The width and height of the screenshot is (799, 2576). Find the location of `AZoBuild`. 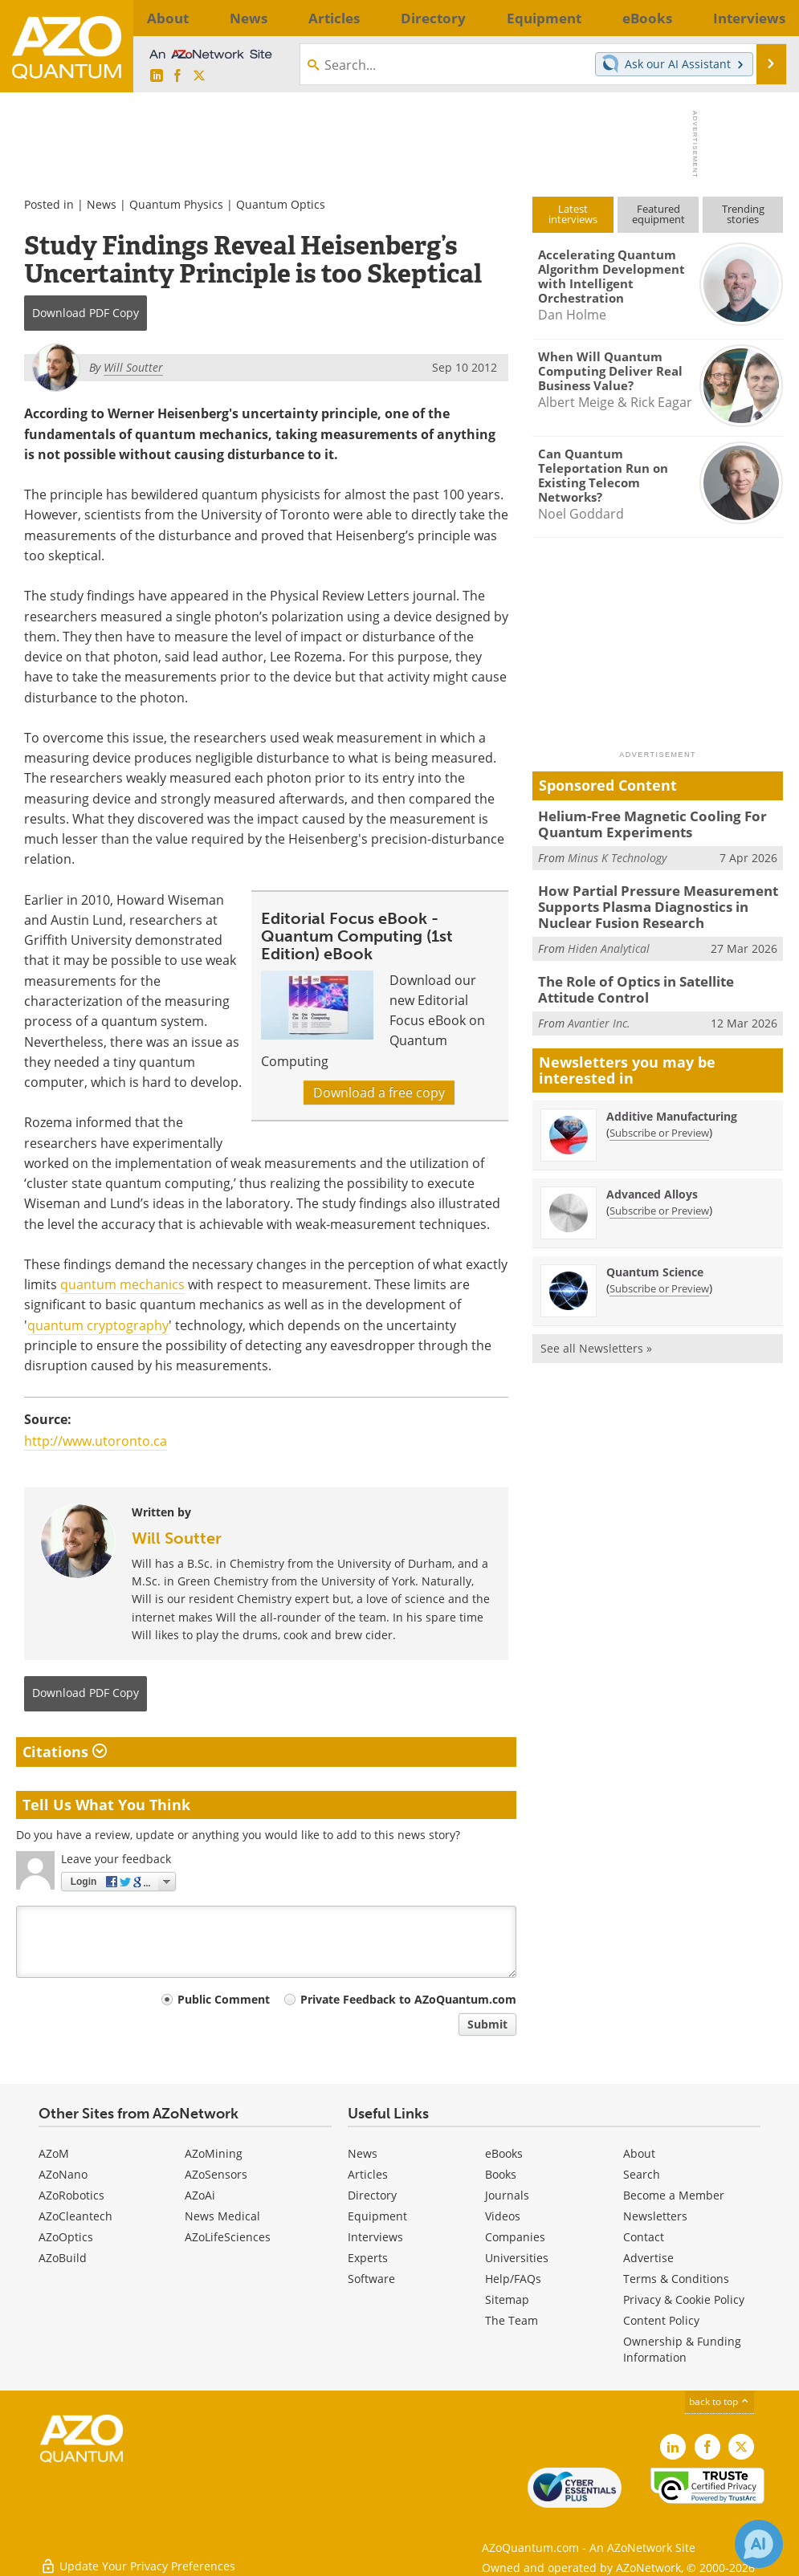

AZoBuild is located at coordinates (63, 2257).